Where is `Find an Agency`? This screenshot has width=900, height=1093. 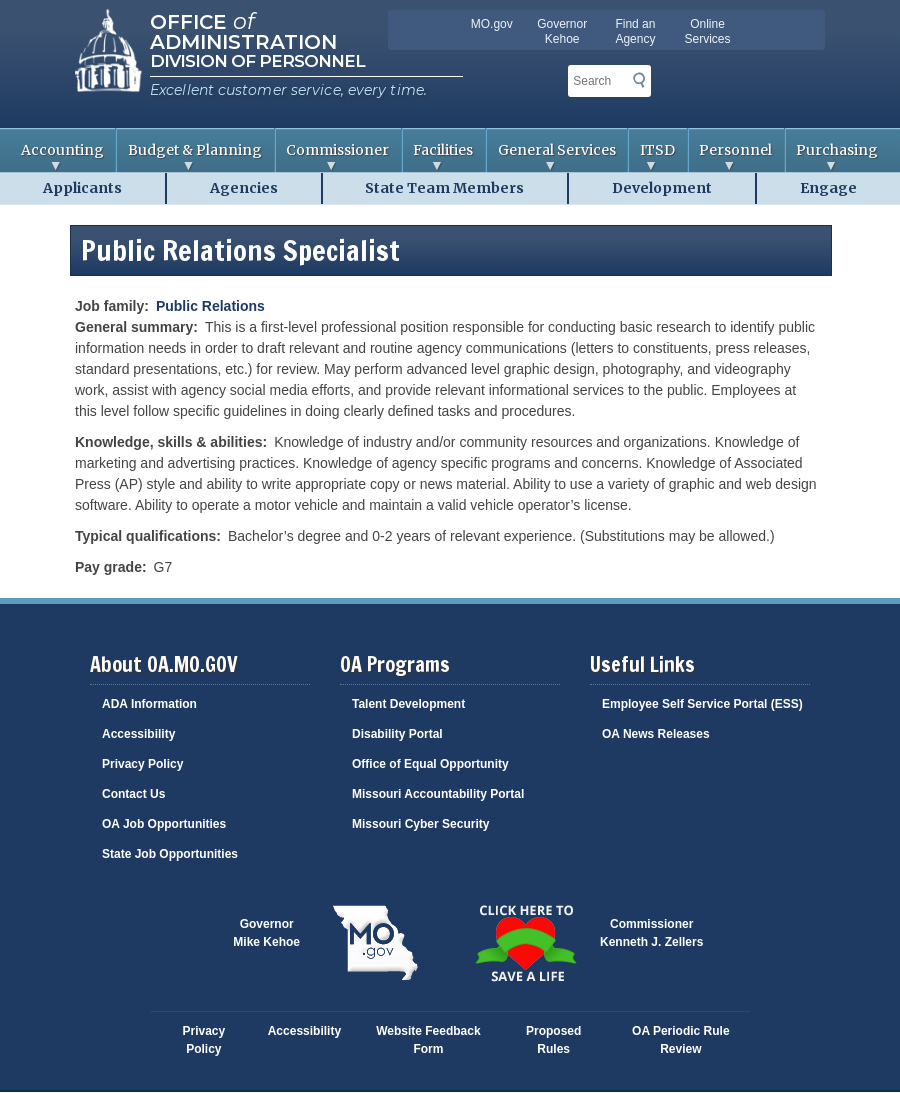
Find an Agency is located at coordinates (635, 31).